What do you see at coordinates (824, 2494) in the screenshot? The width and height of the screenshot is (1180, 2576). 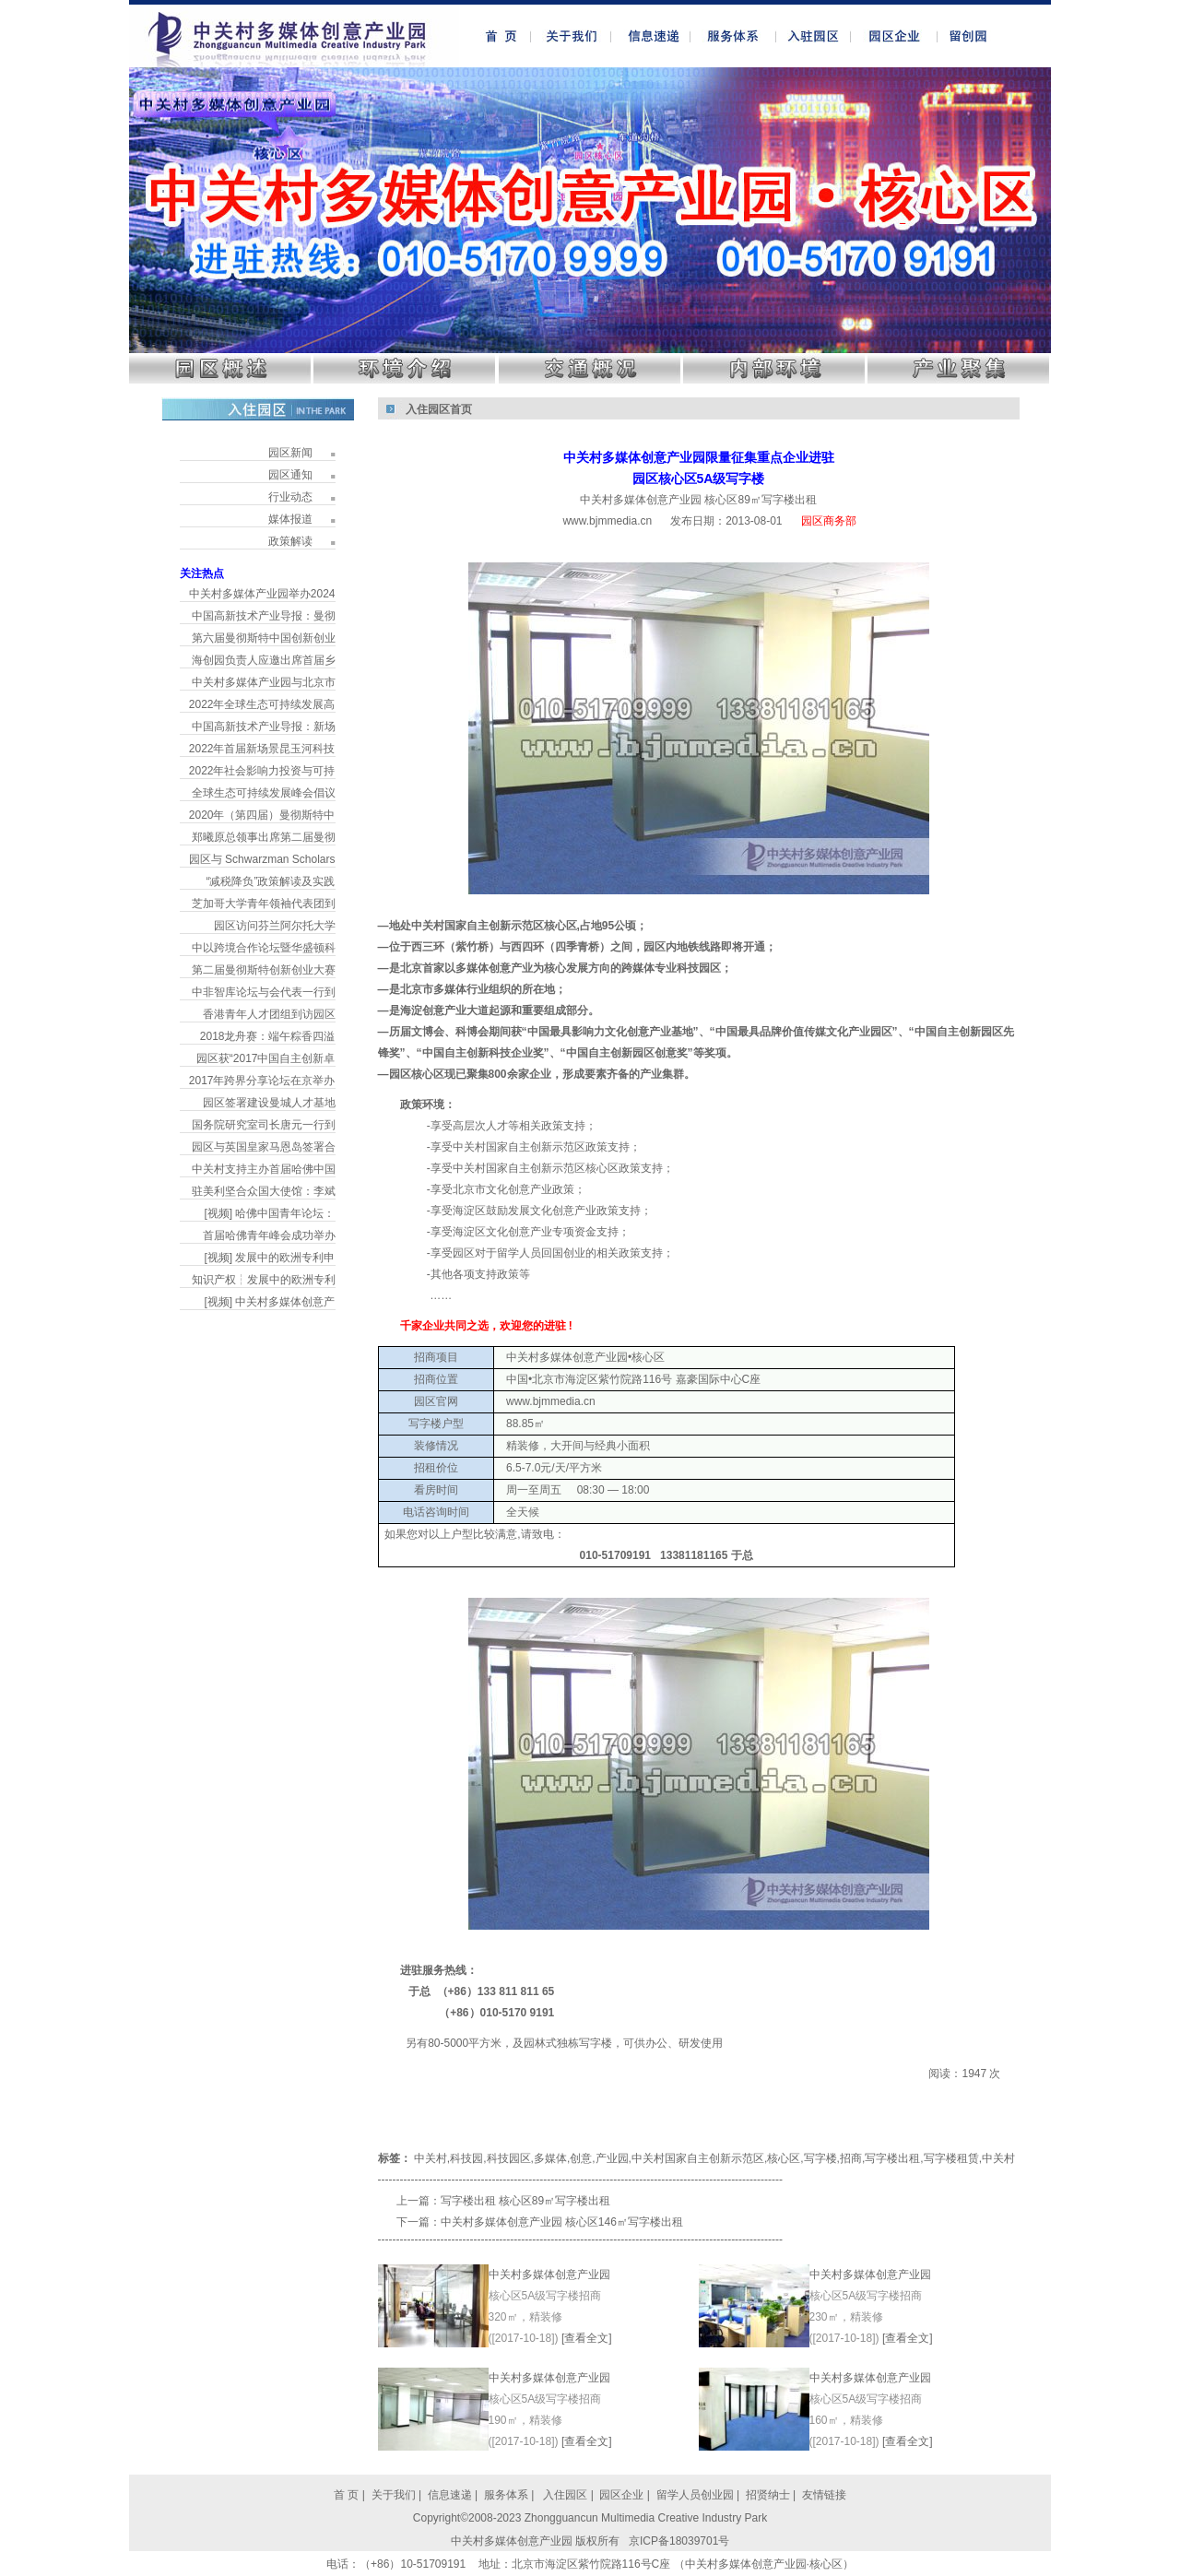 I see `友情链接` at bounding box center [824, 2494].